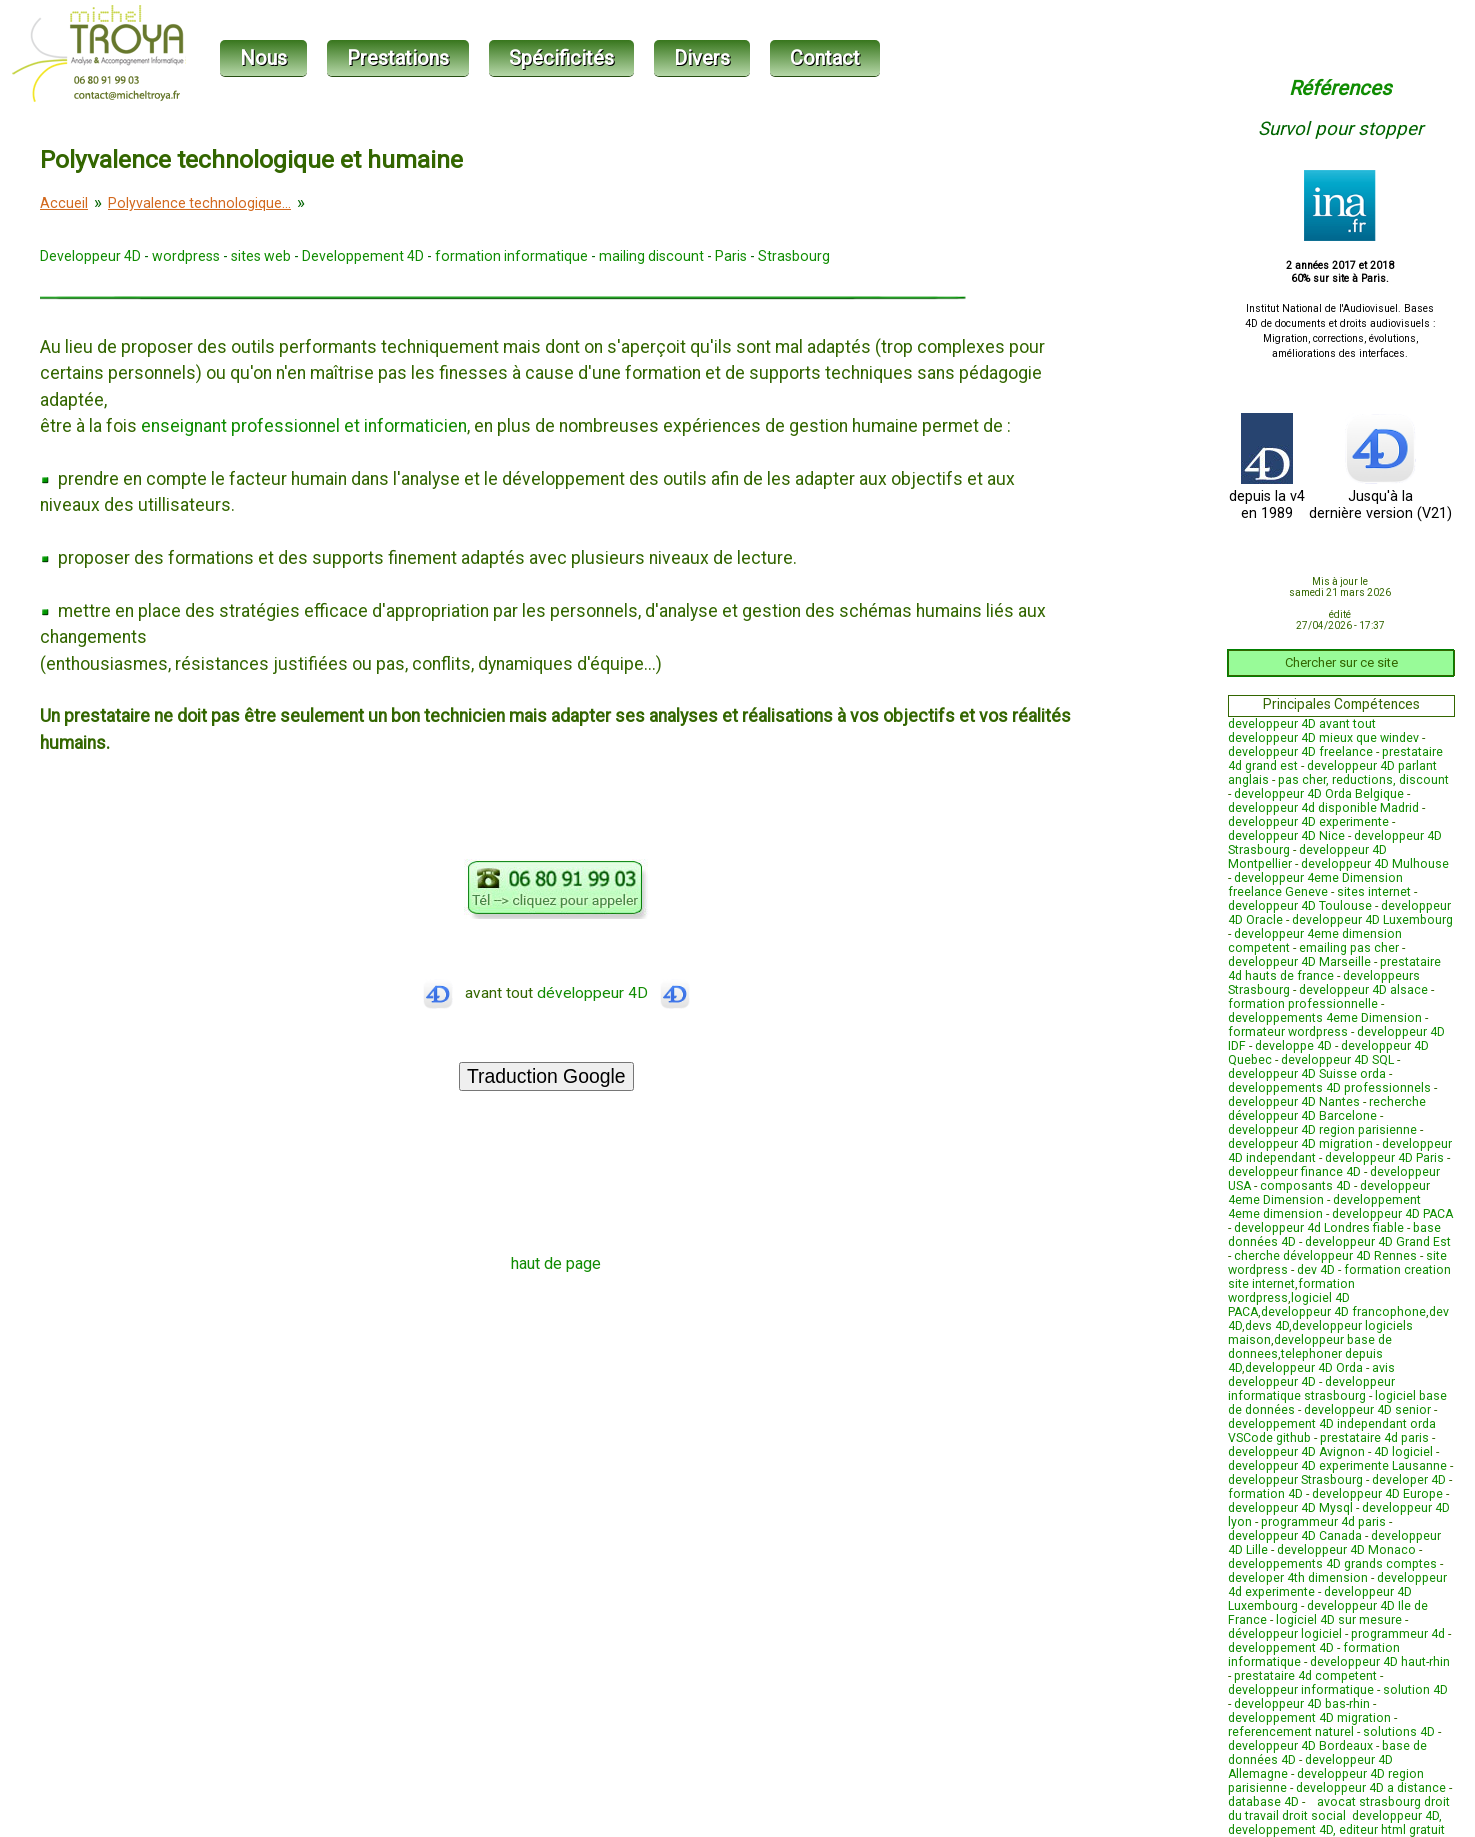  Describe the element at coordinates (1303, 1004) in the screenshot. I see `formation professionnelle` at that location.